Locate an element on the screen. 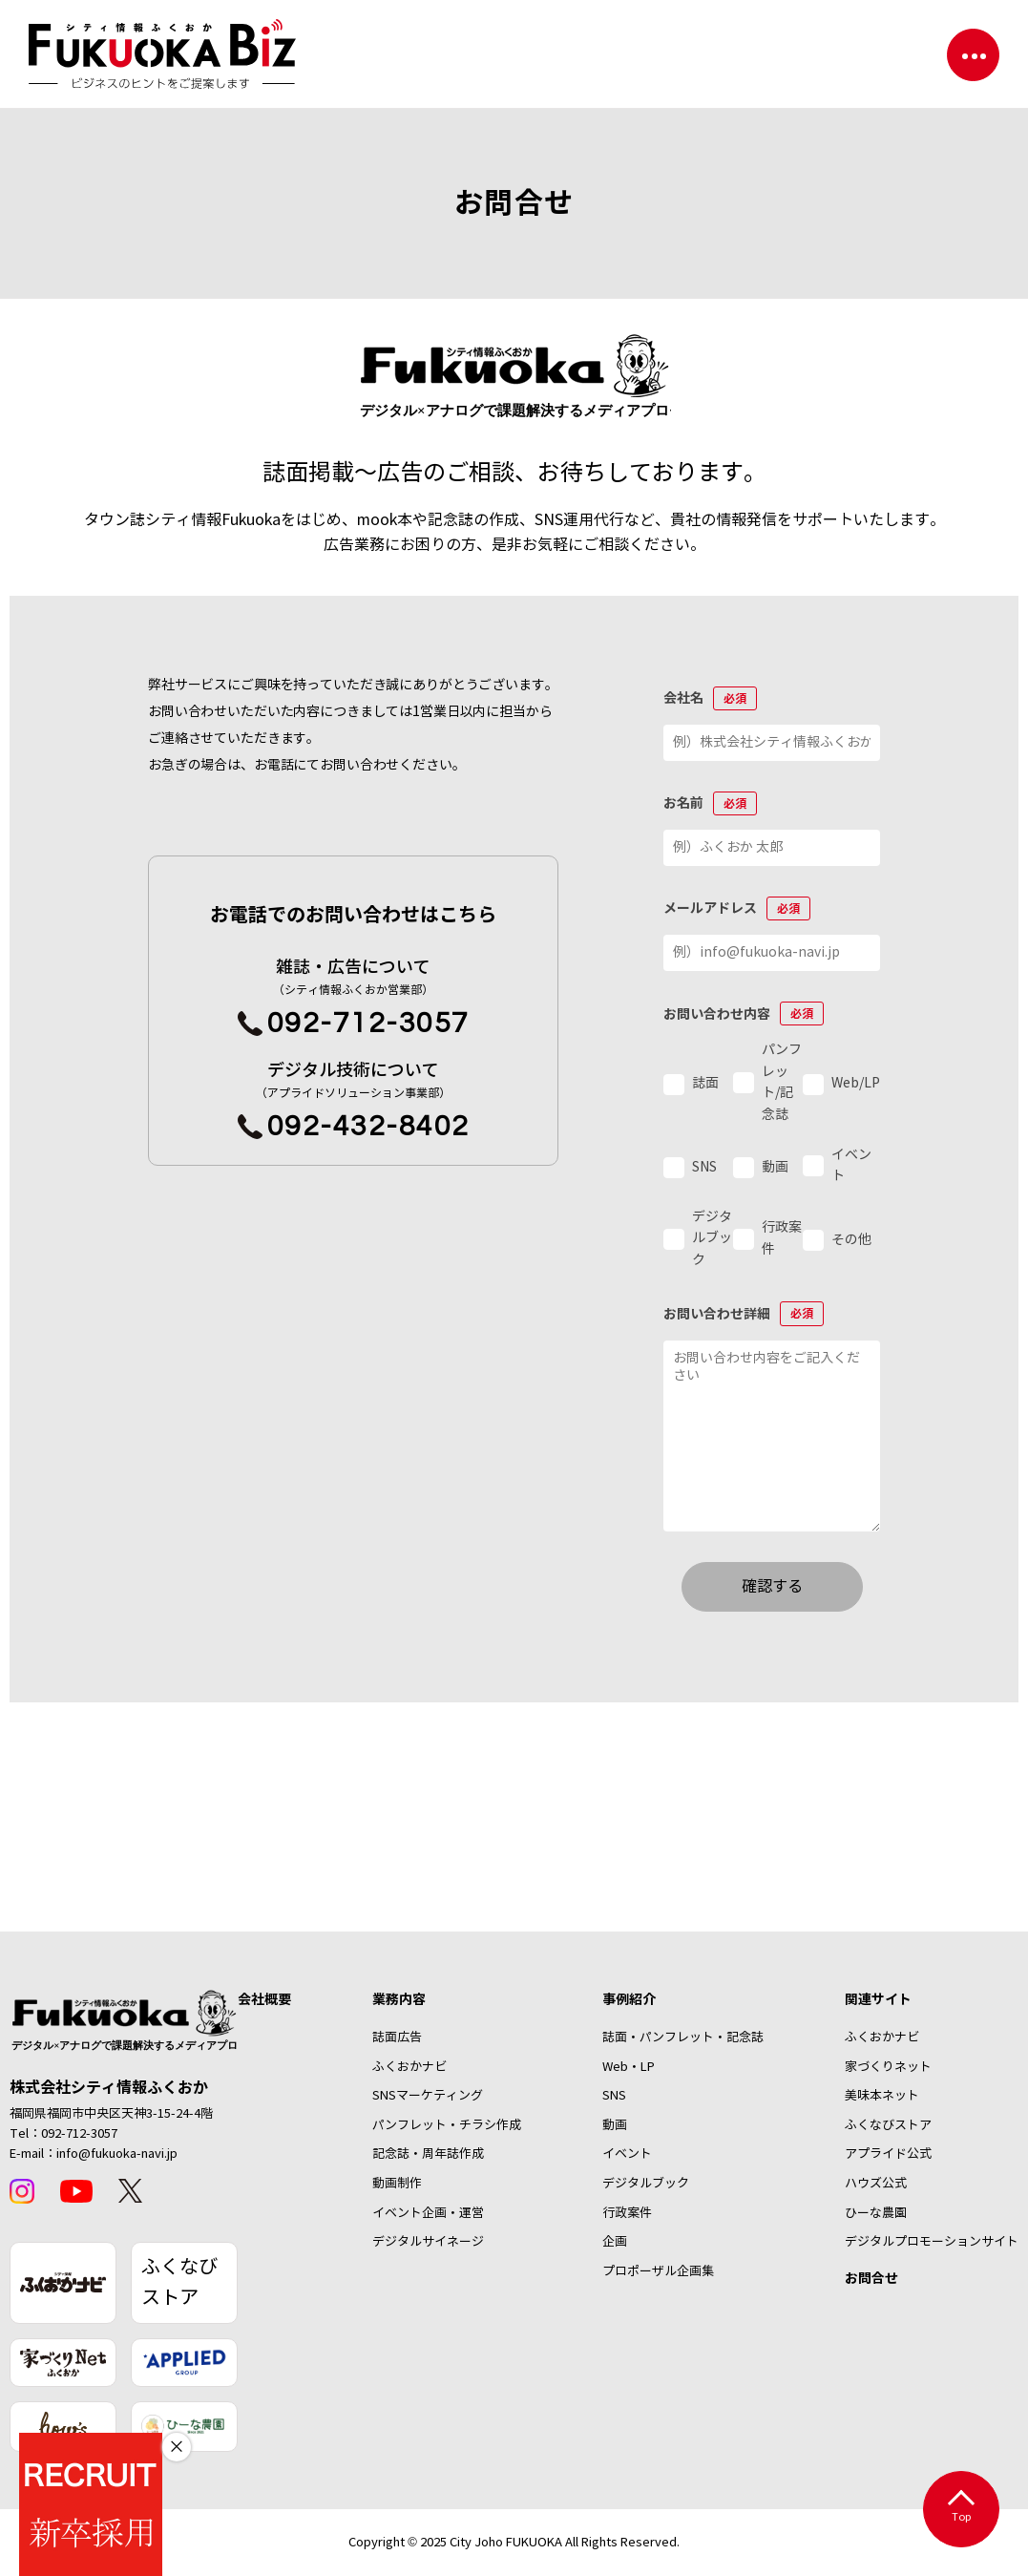  お問合せ is located at coordinates (871, 2278).